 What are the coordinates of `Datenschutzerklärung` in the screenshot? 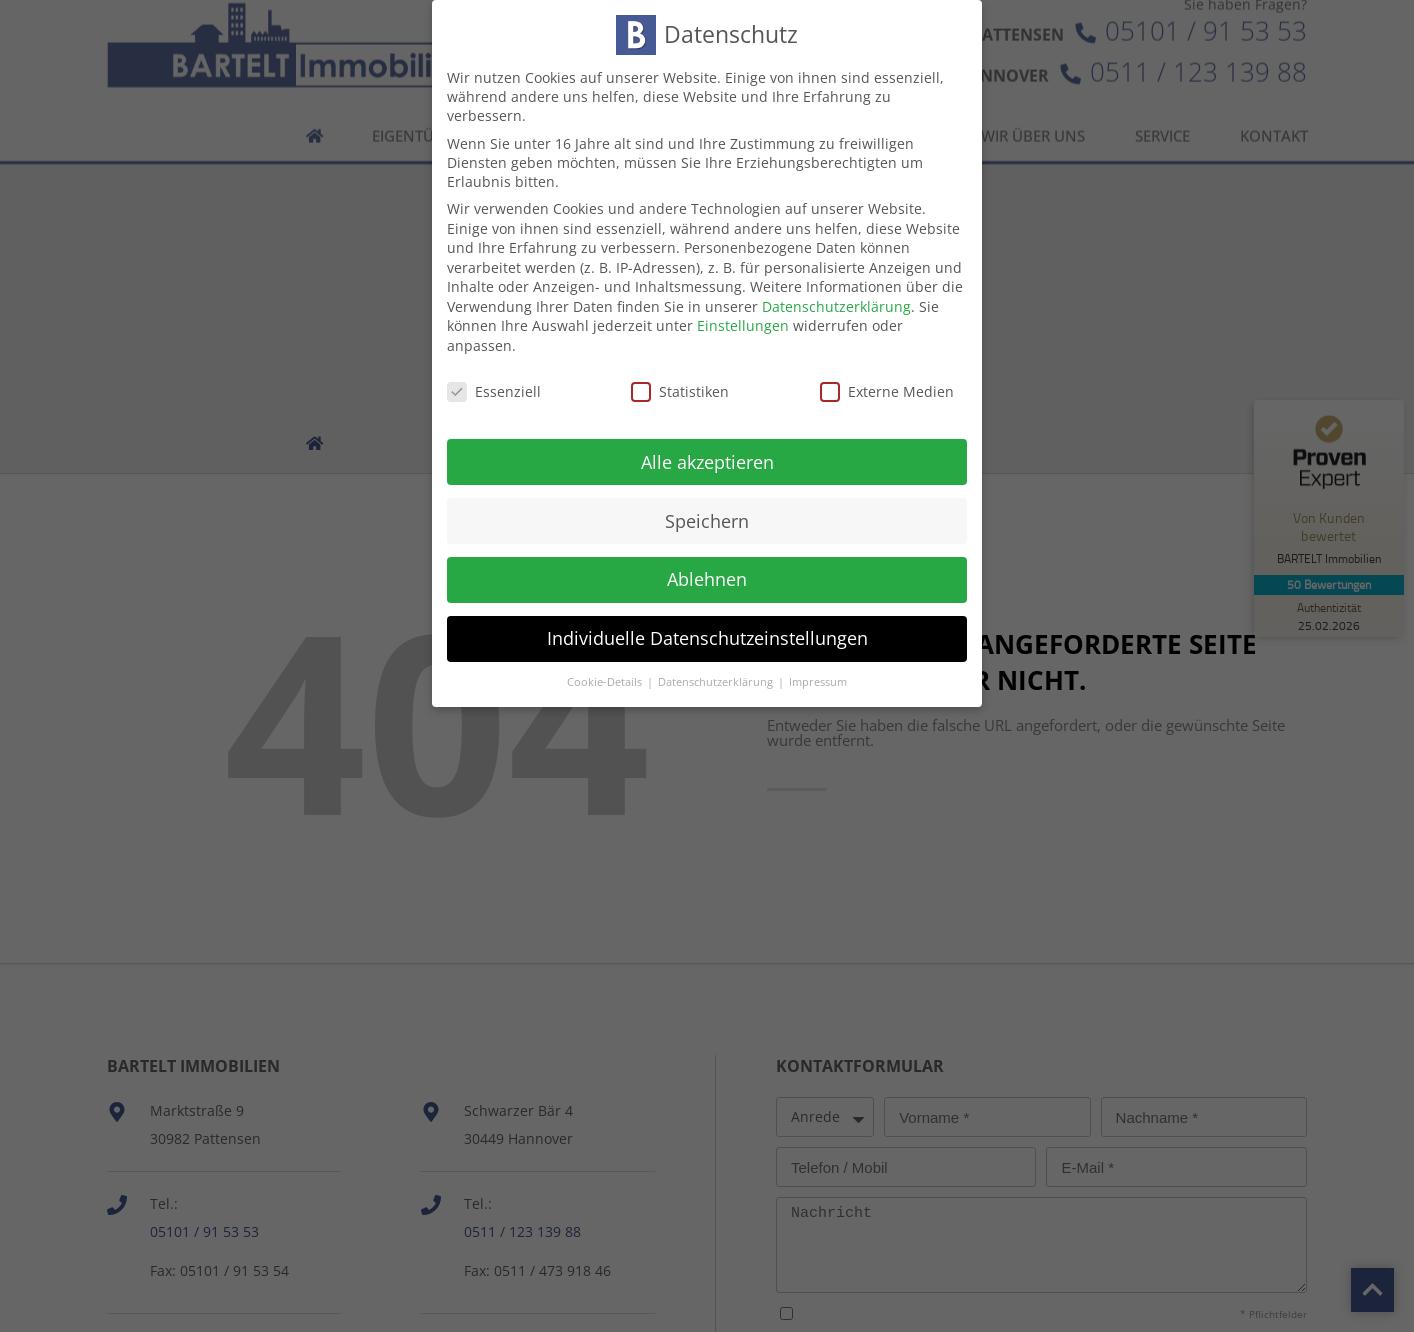 It's located at (836, 285).